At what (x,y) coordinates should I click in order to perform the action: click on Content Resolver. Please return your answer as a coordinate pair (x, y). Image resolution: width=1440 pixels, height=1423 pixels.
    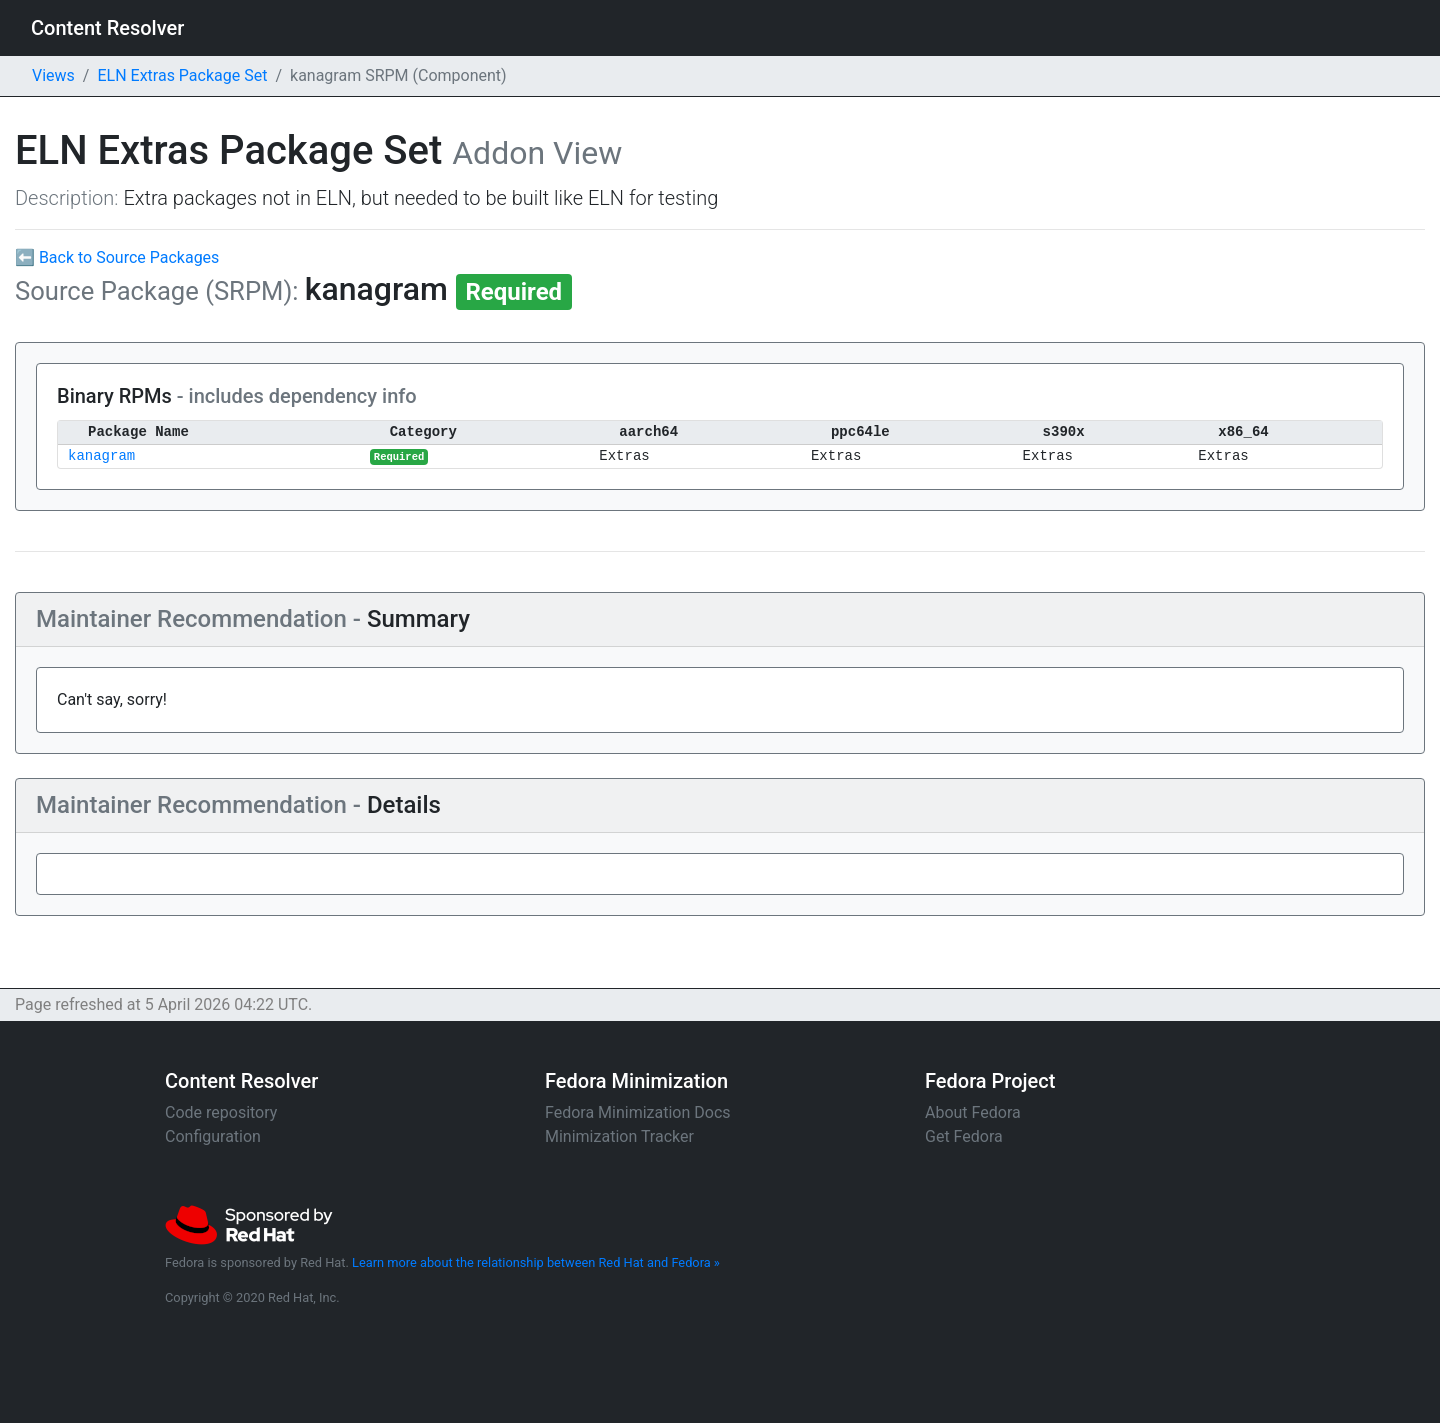
    Looking at the image, I should click on (107, 28).